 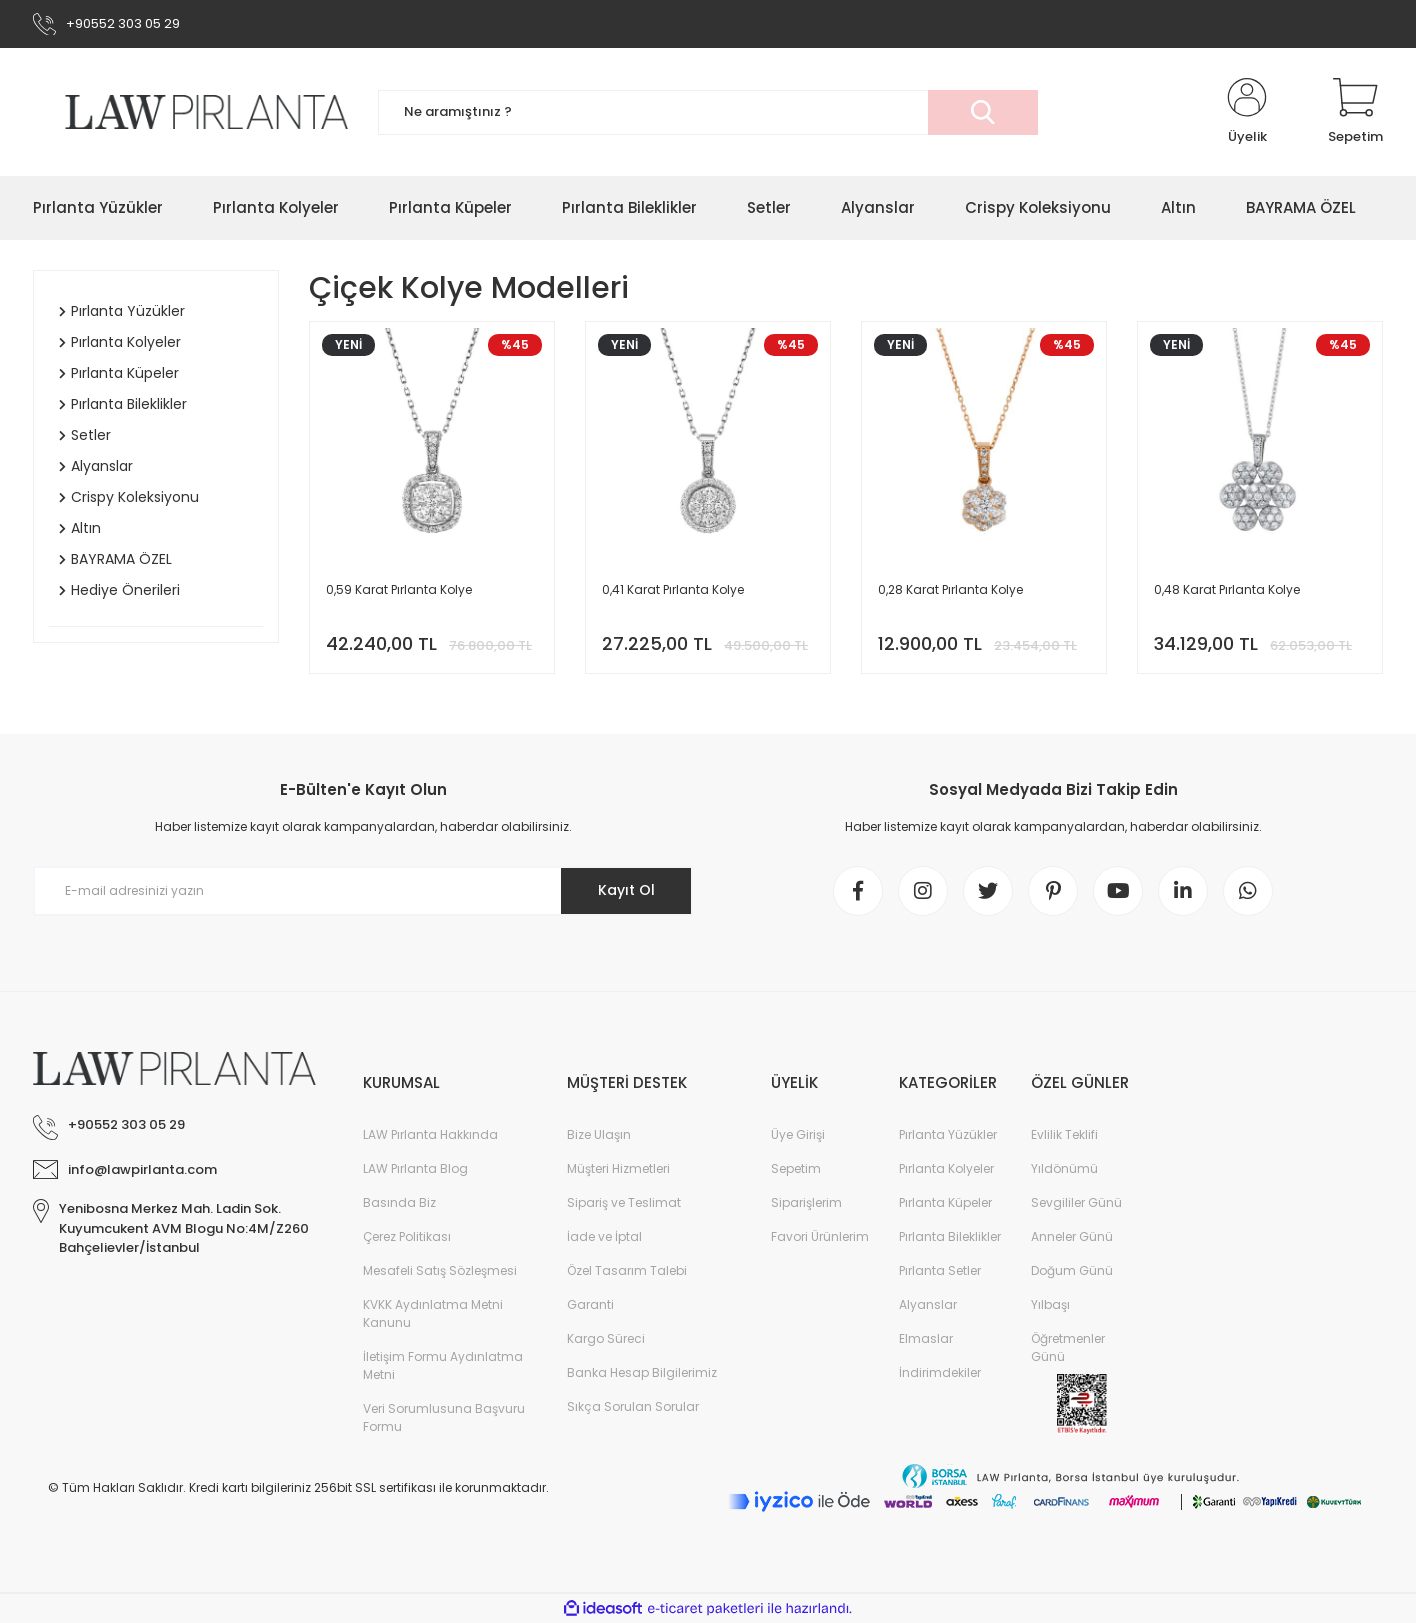 I want to click on Üye Girişi, so click(x=798, y=1134).